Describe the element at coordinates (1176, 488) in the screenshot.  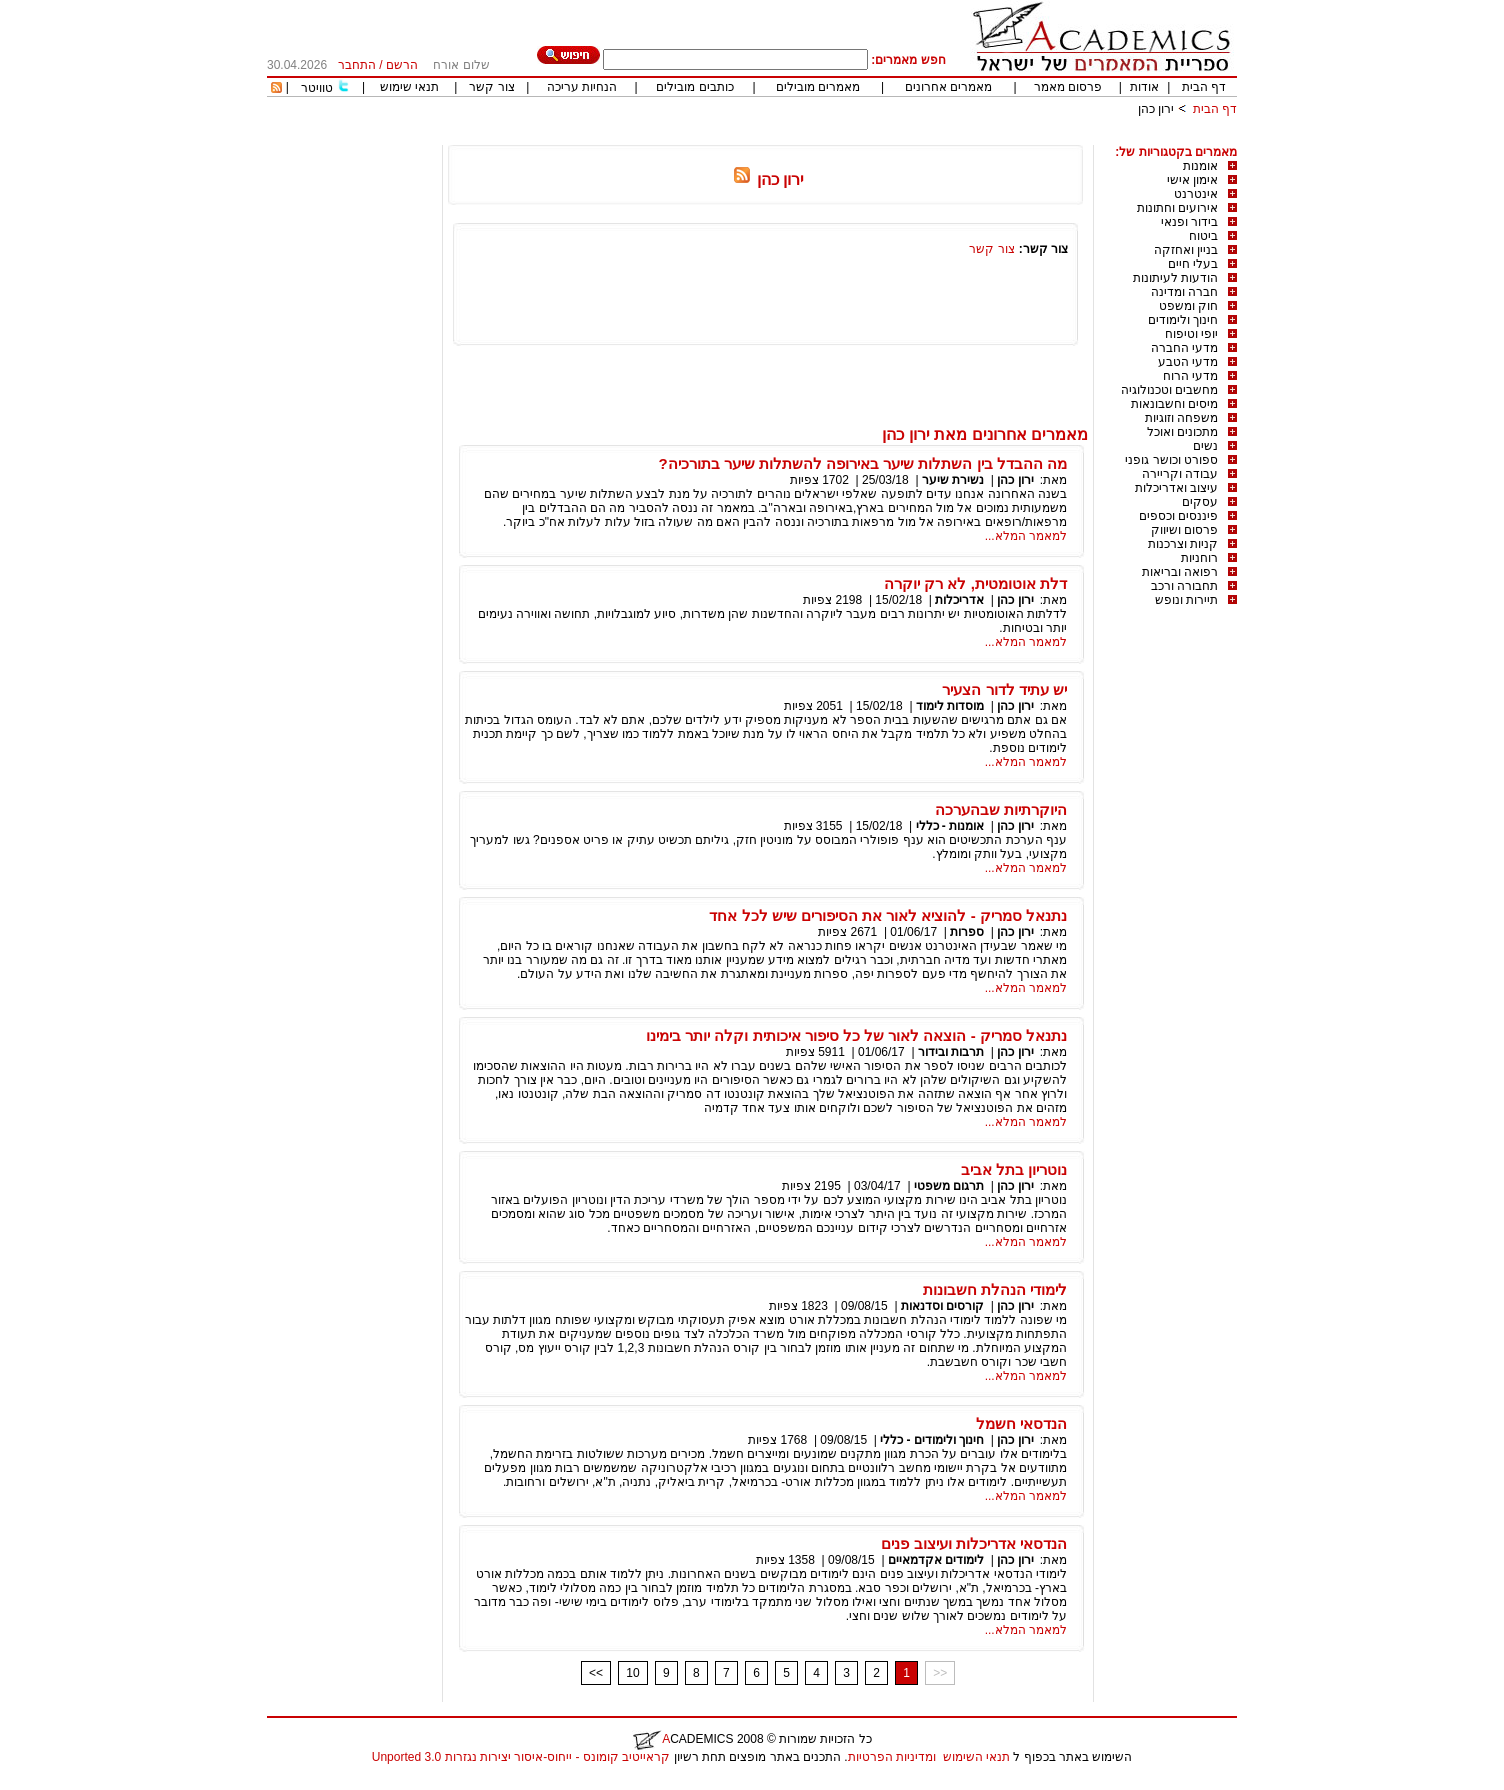
I see `עיצוב ואדריכלות` at that location.